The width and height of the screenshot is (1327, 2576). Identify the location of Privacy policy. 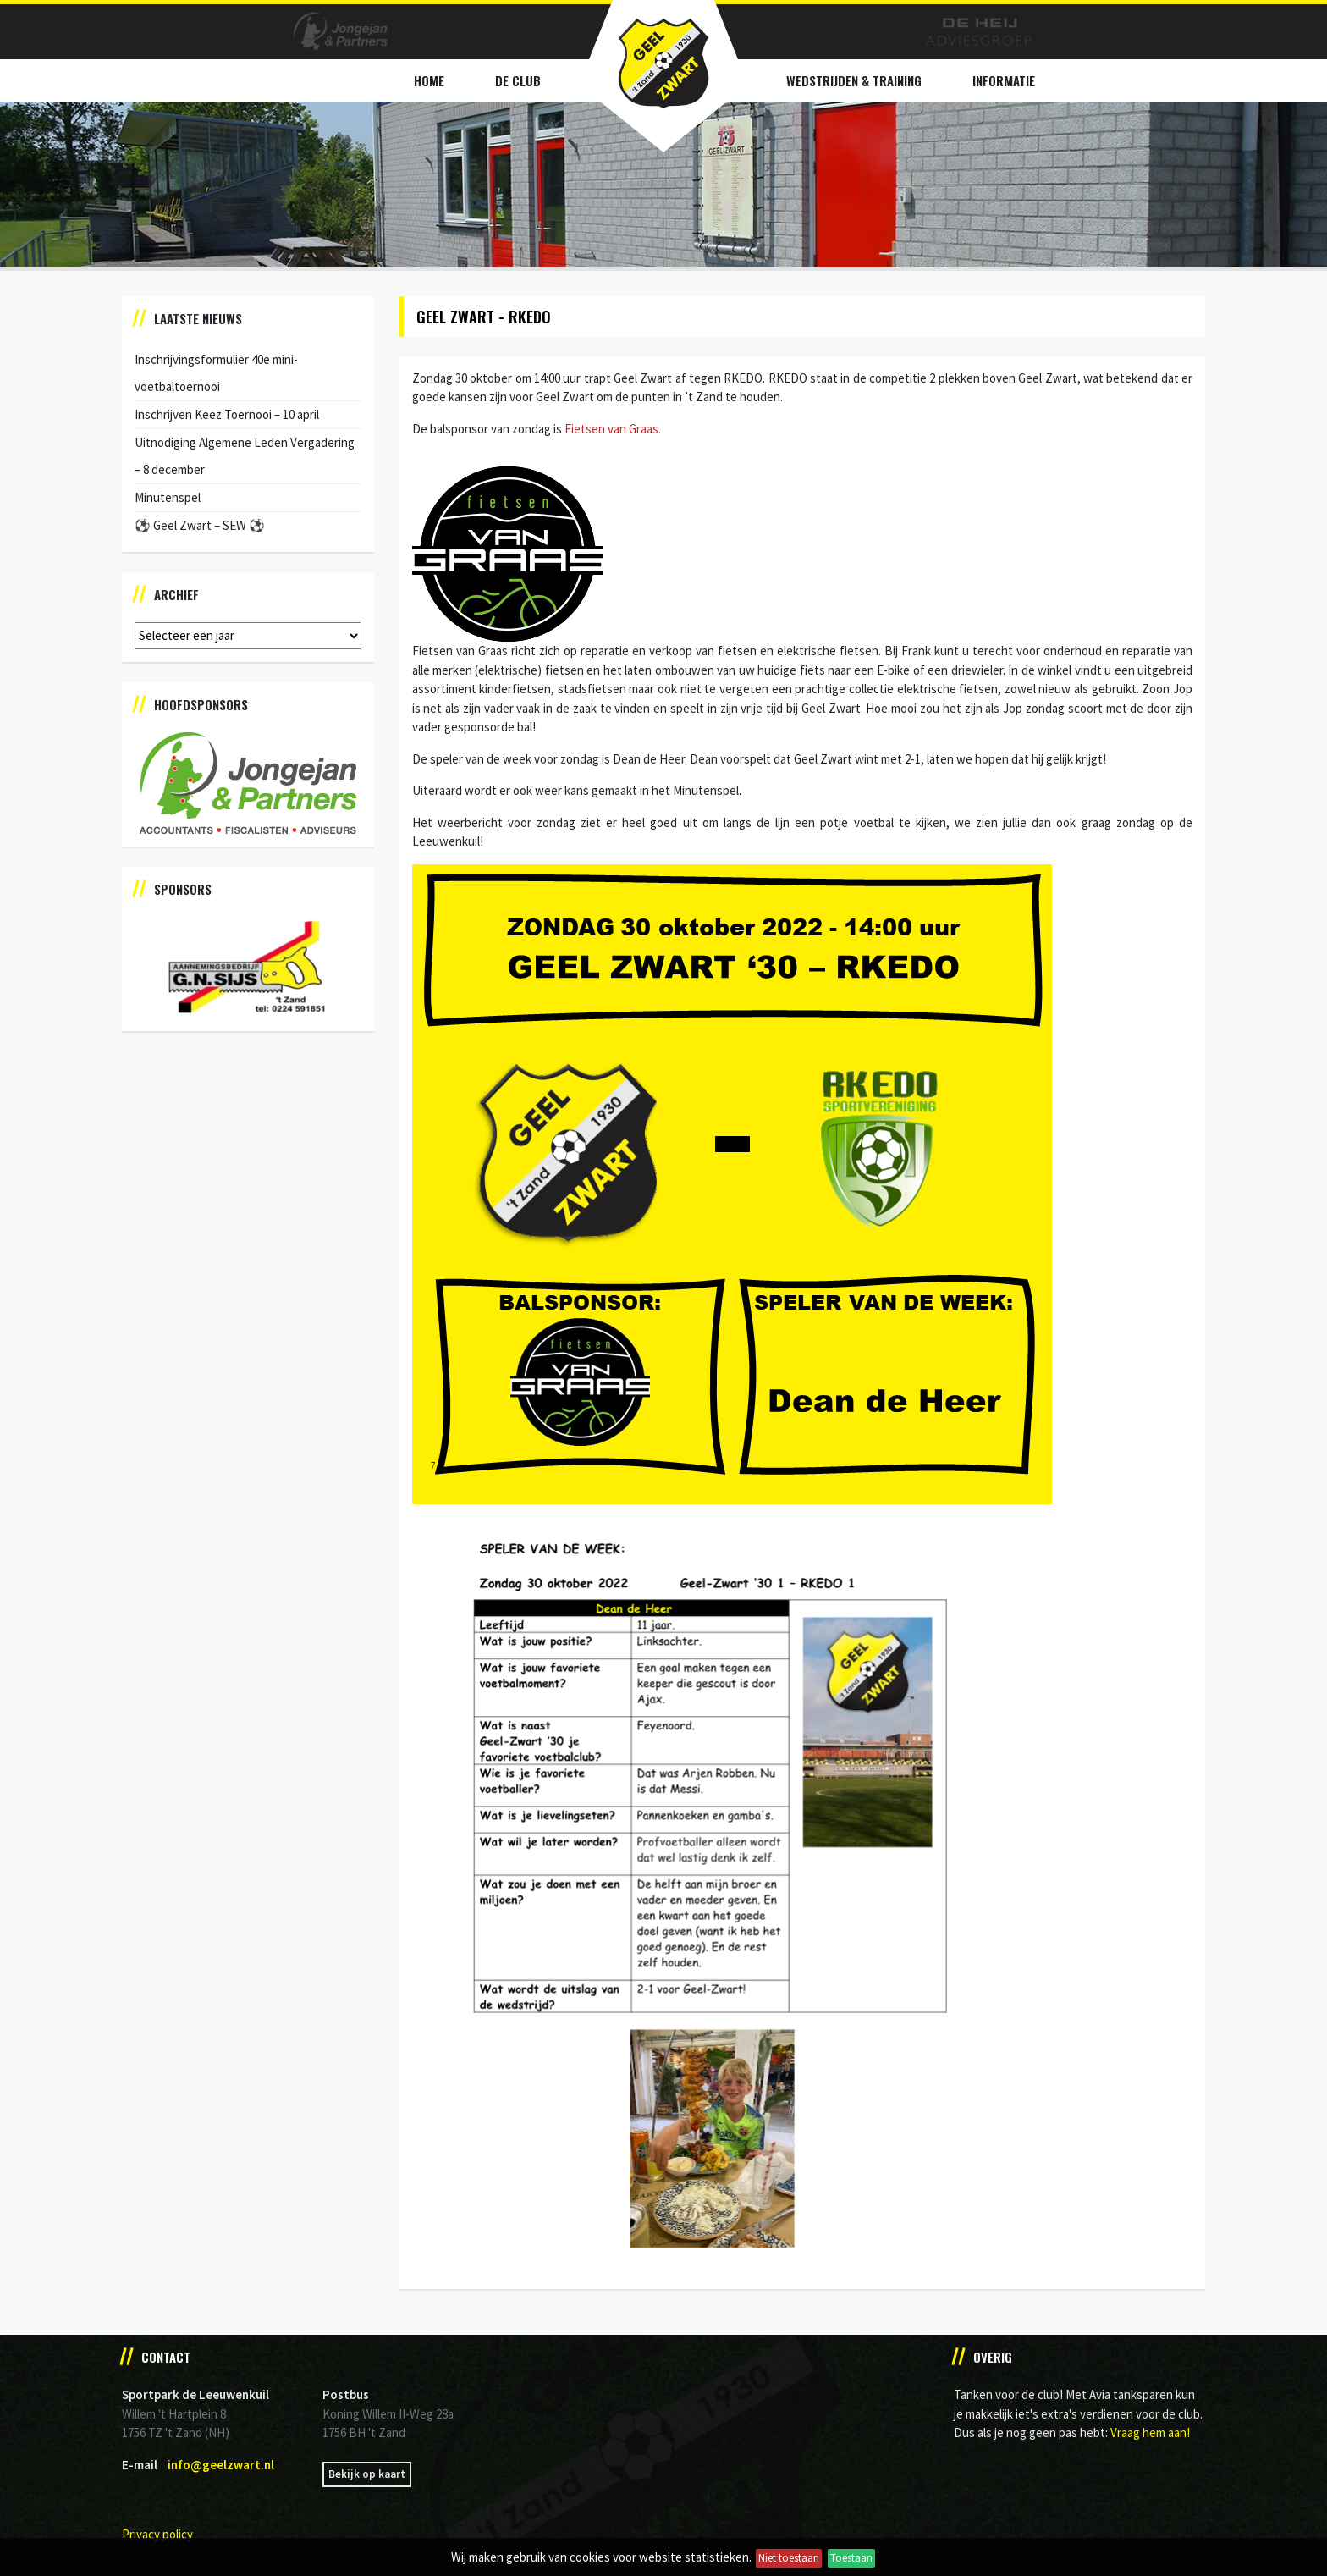
(157, 2534).